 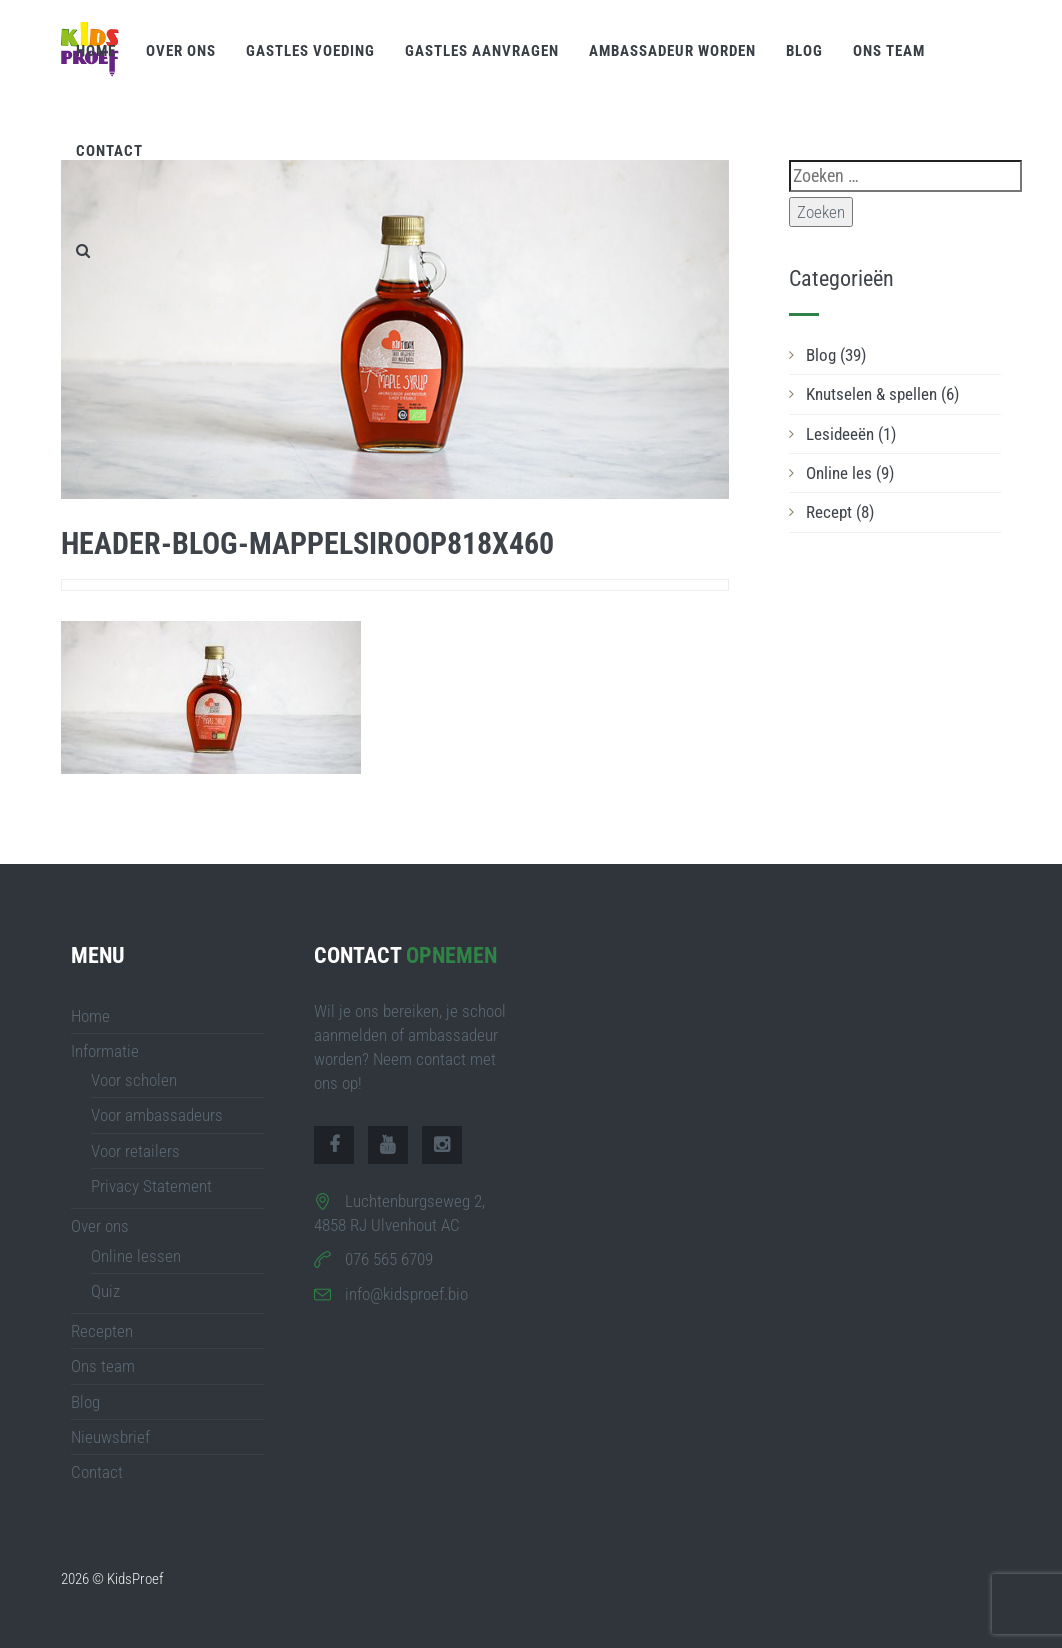 What do you see at coordinates (134, 1080) in the screenshot?
I see `Voor scholen` at bounding box center [134, 1080].